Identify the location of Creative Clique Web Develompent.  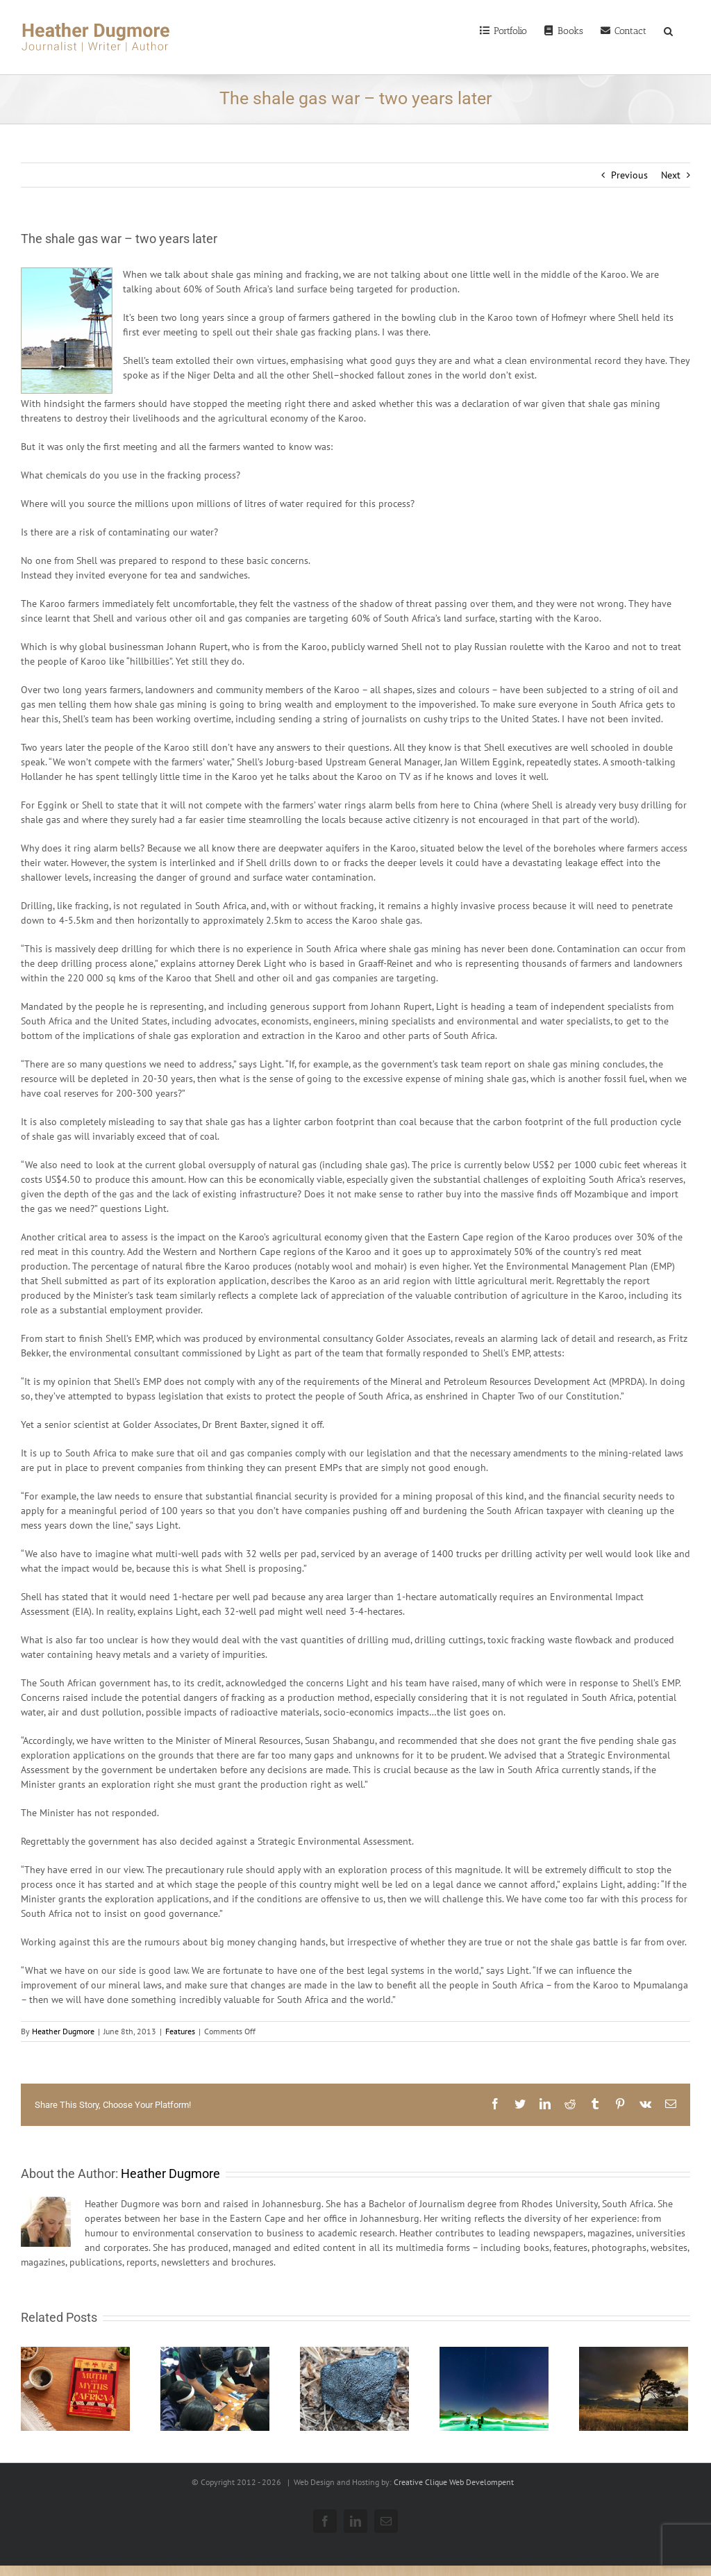
(454, 2482).